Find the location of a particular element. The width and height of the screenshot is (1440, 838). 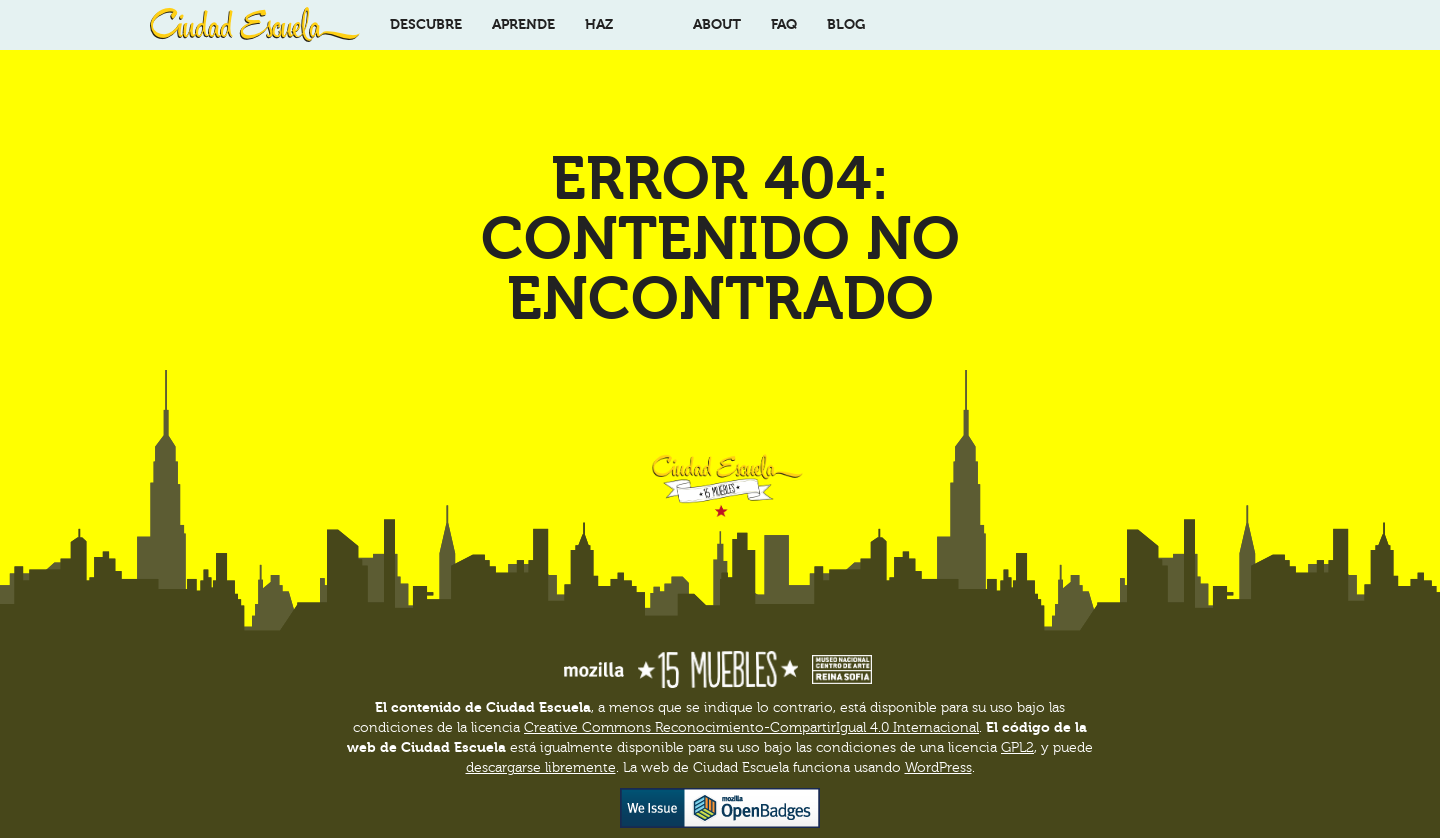

Haz is located at coordinates (599, 24).